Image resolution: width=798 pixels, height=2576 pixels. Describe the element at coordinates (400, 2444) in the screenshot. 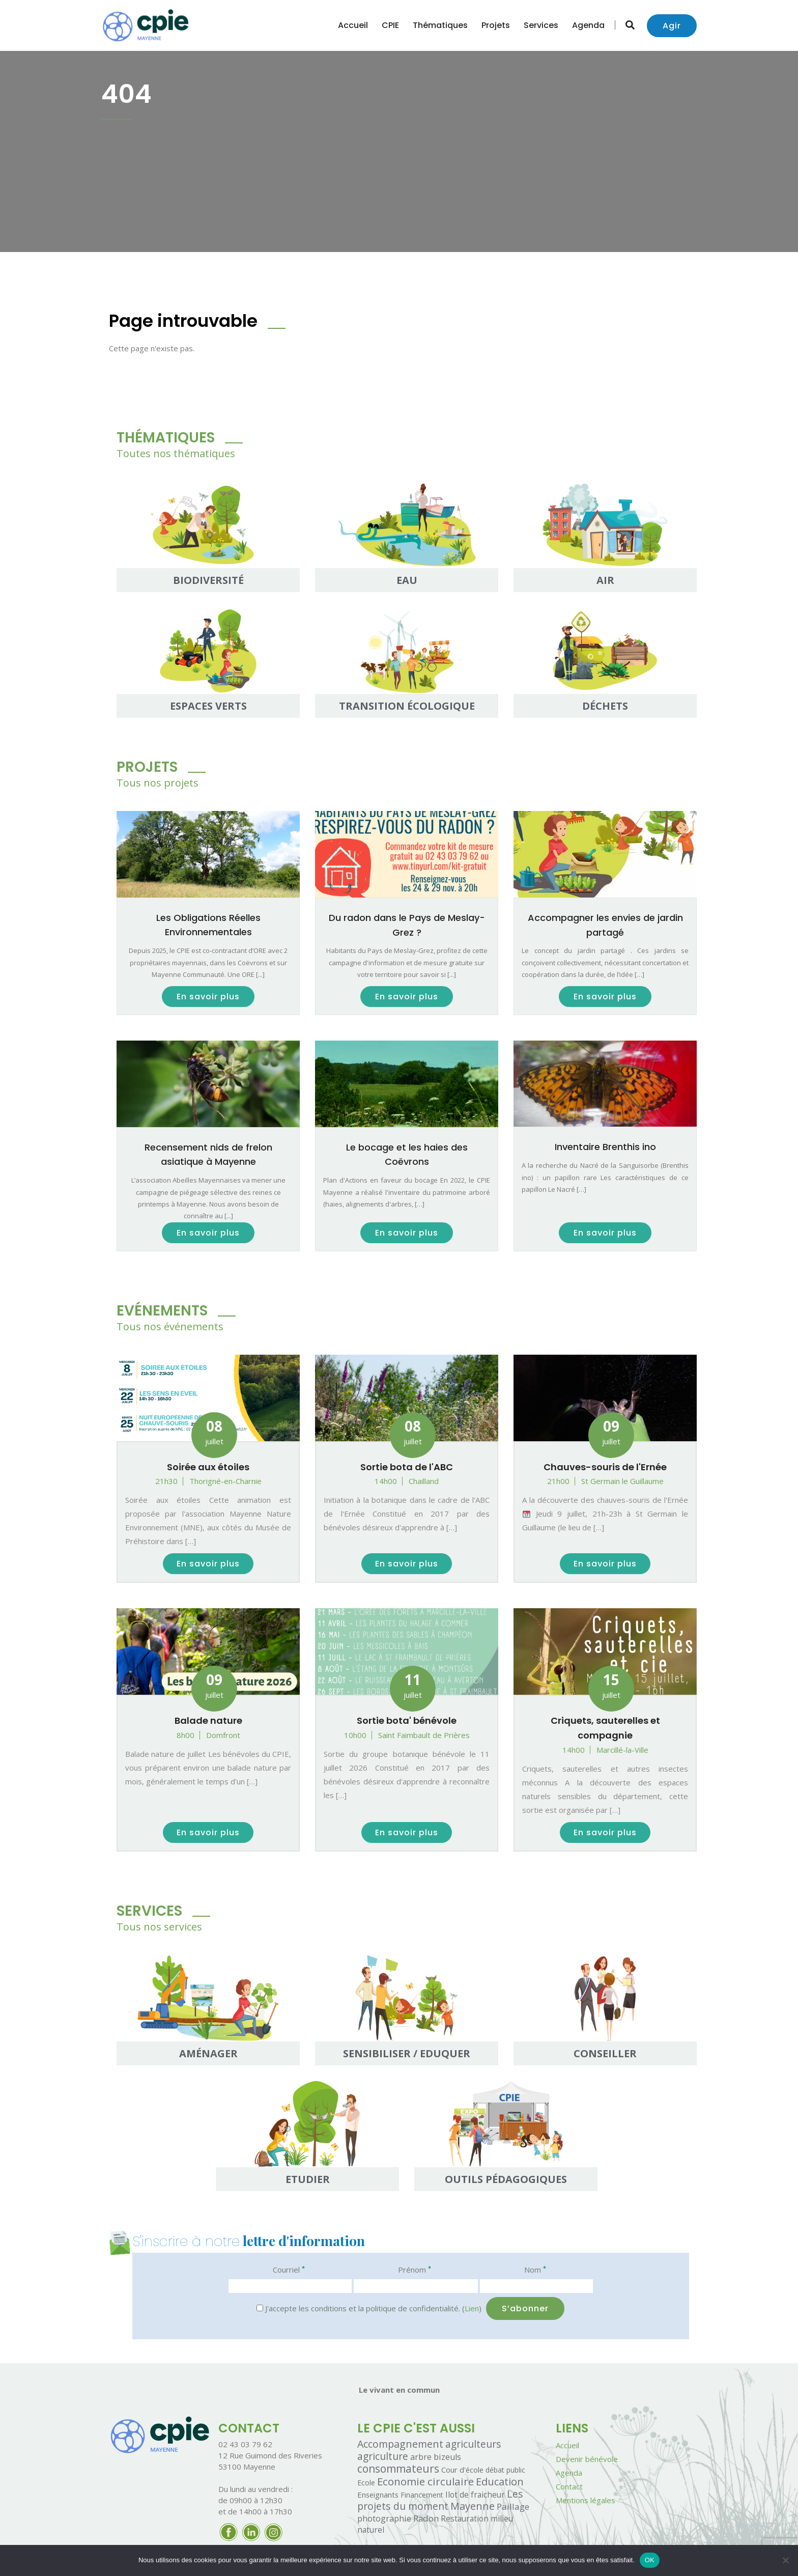

I see `Accompagnement [Accompagnement (32 éléments)]` at that location.